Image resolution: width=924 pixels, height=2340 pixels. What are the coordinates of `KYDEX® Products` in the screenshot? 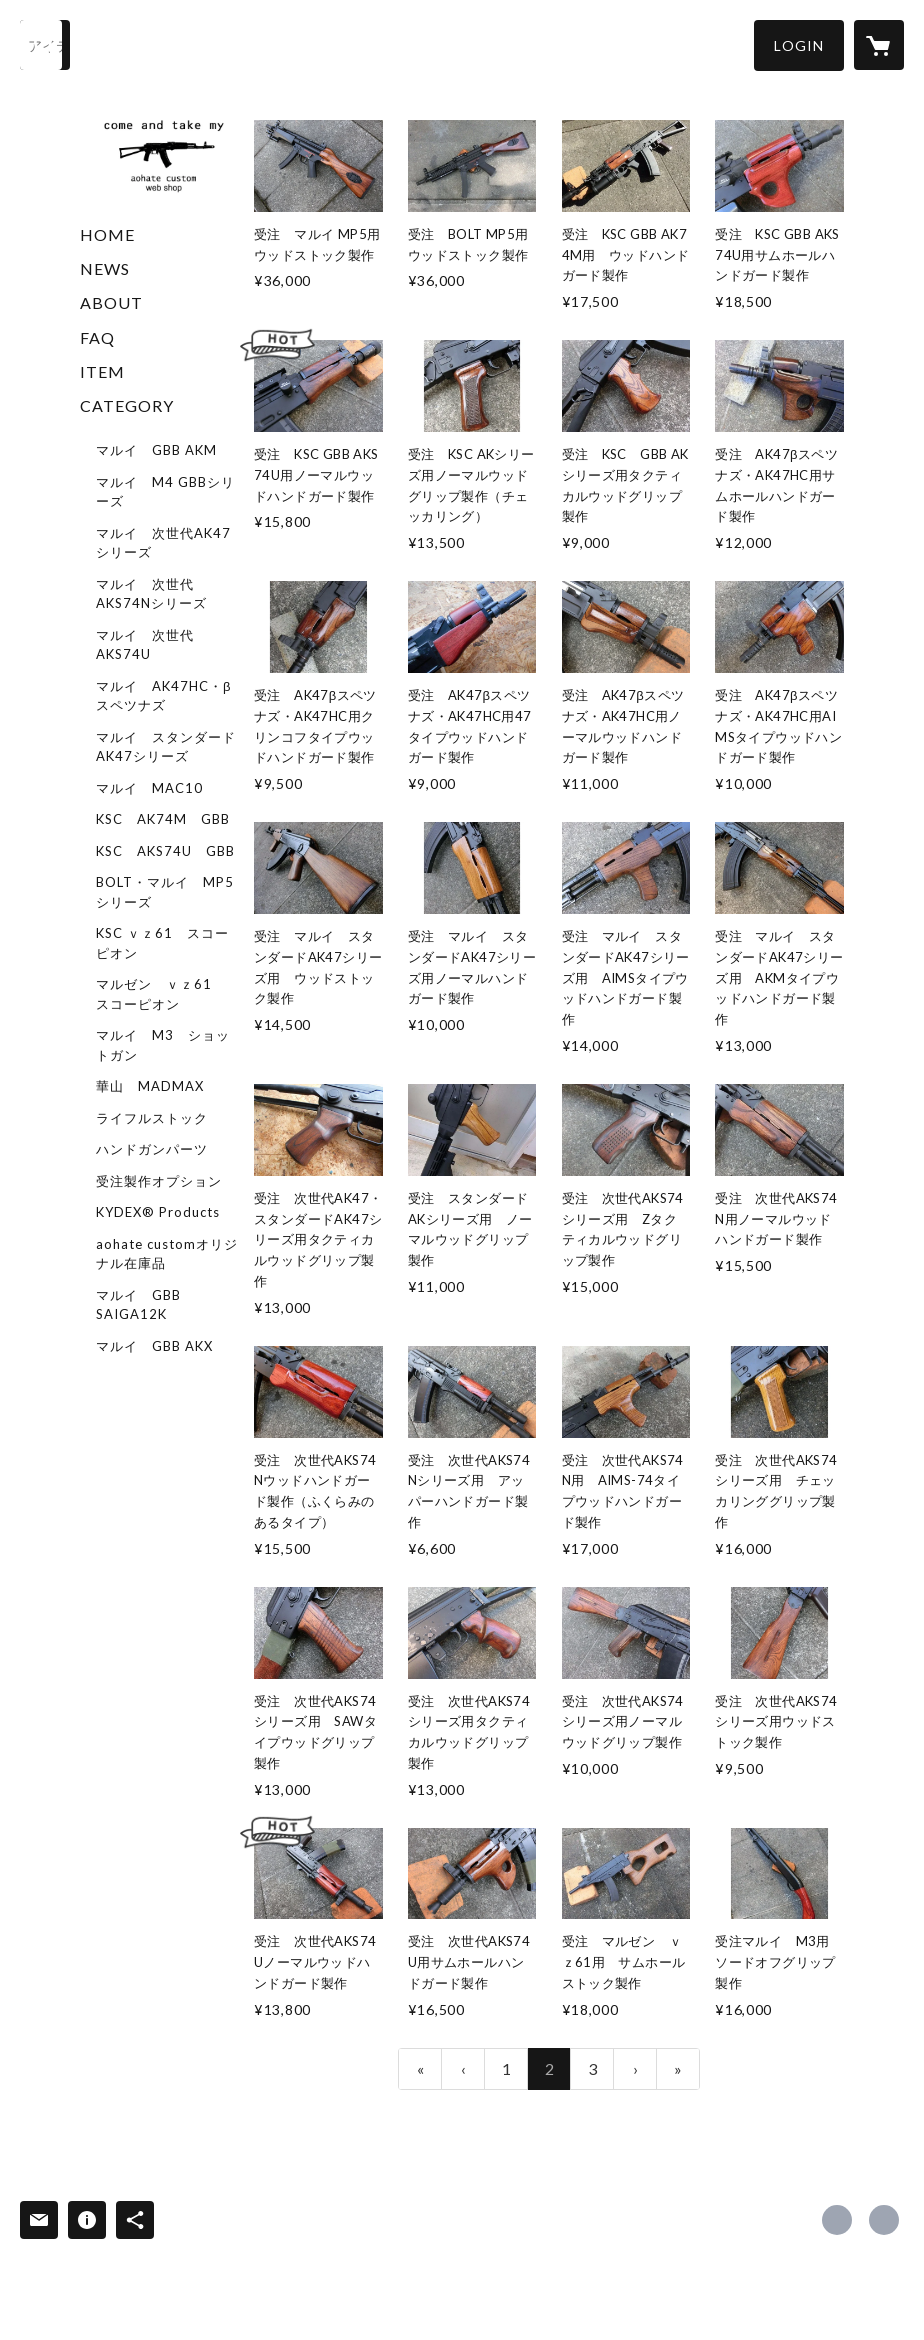 It's located at (158, 1212).